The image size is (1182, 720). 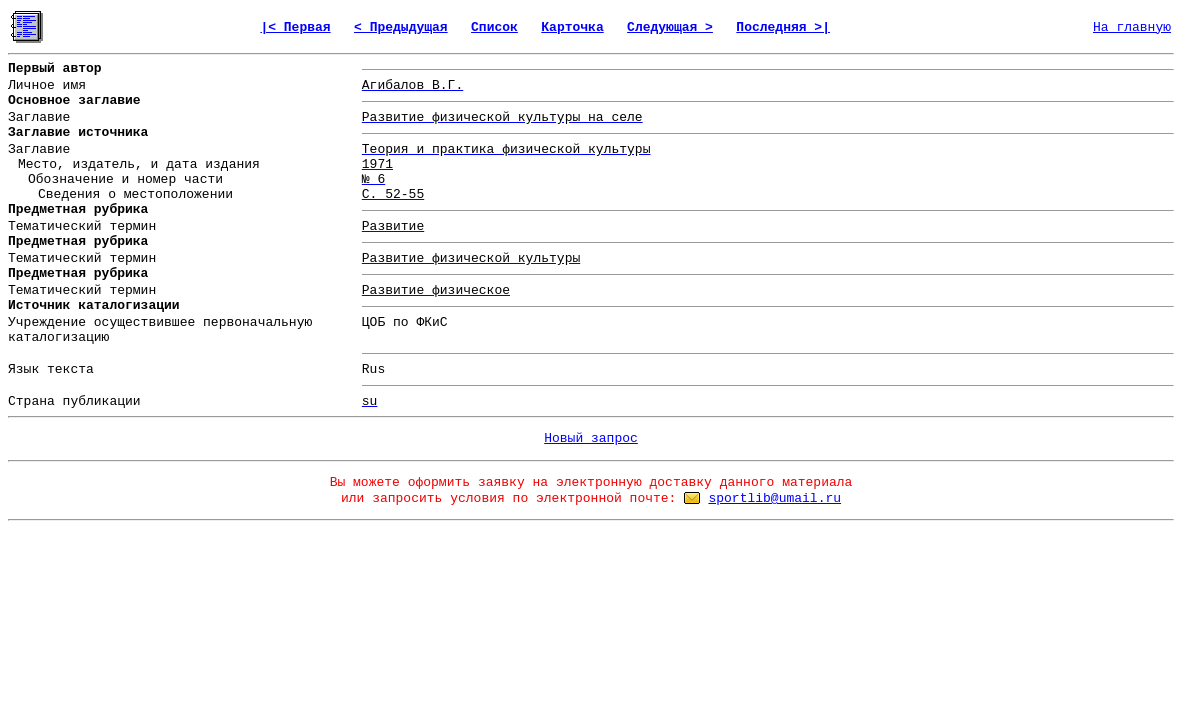 I want to click on На главную, so click(x=1132, y=27).